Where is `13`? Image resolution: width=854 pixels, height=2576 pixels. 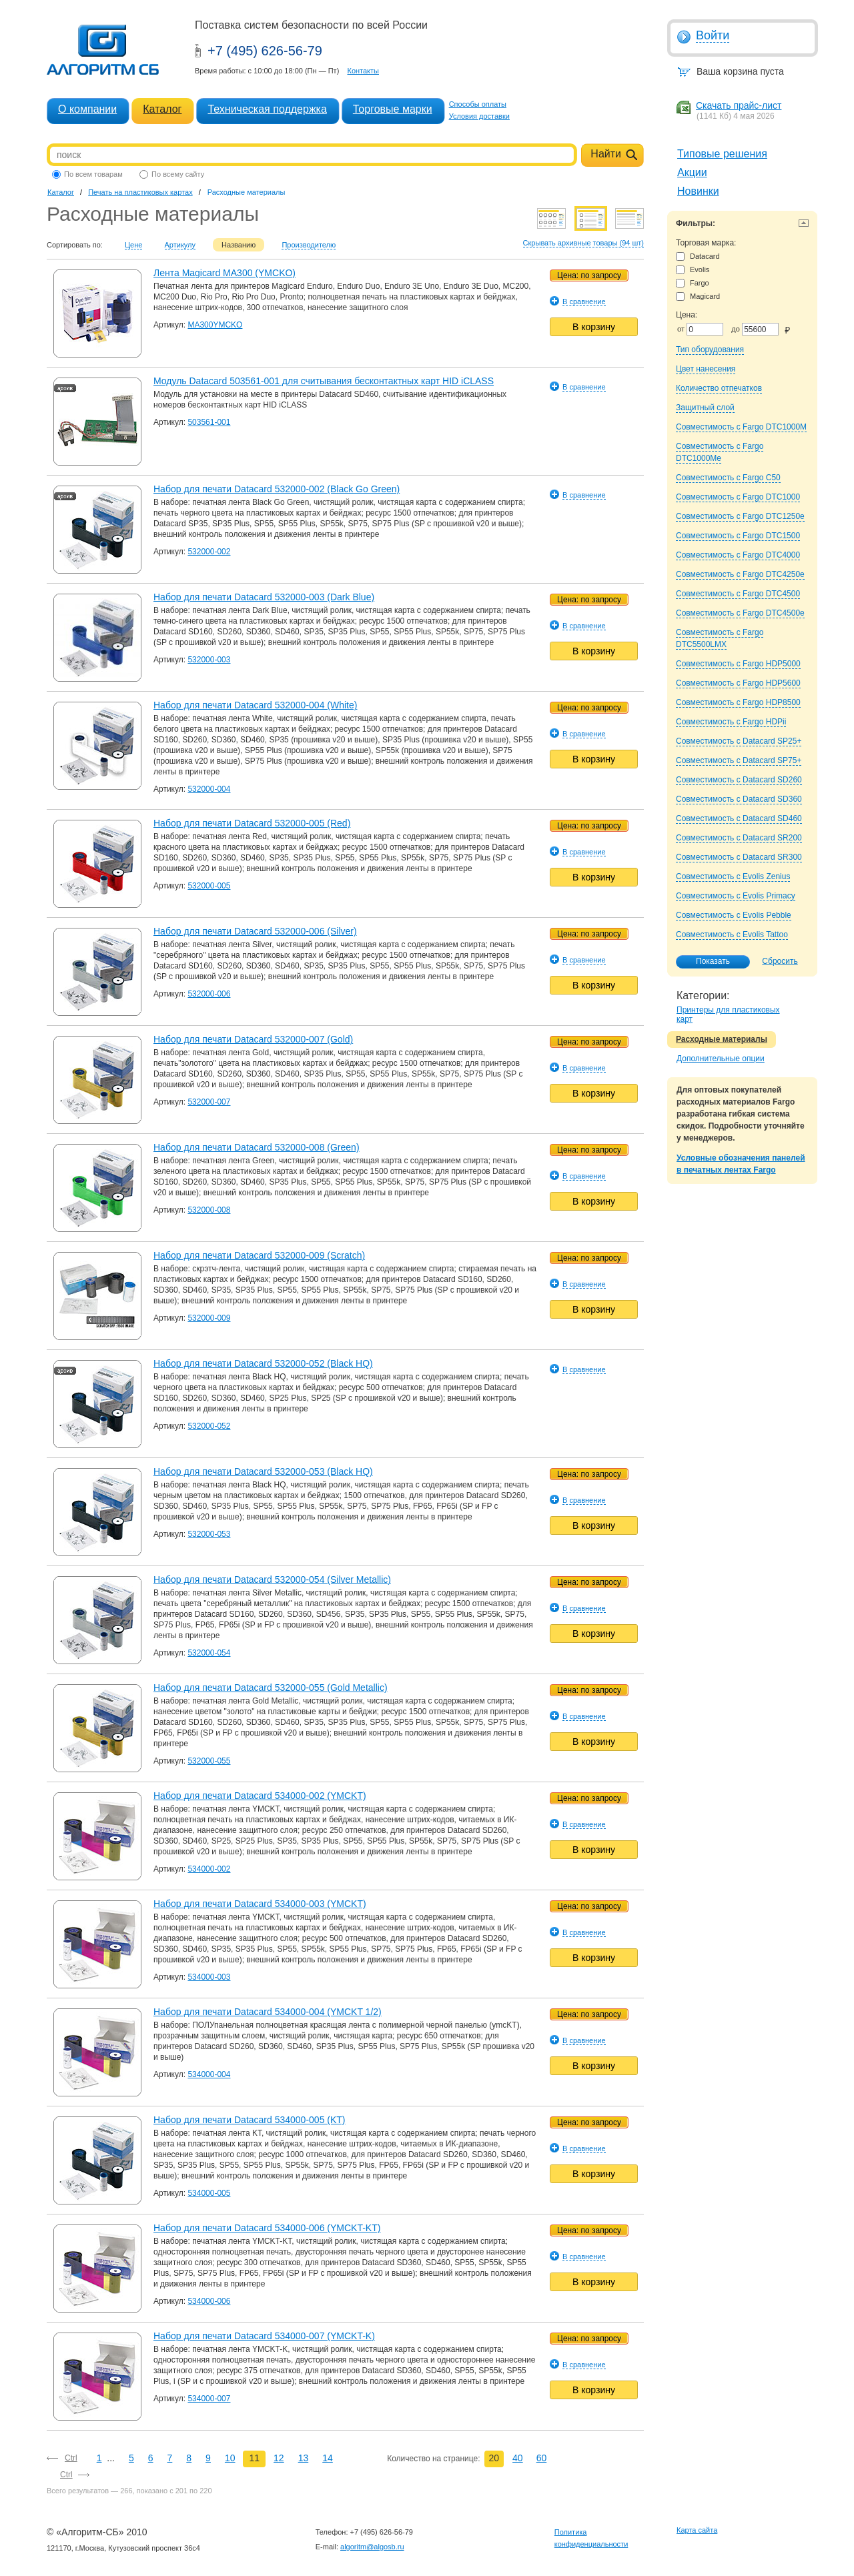
13 is located at coordinates (303, 2458).